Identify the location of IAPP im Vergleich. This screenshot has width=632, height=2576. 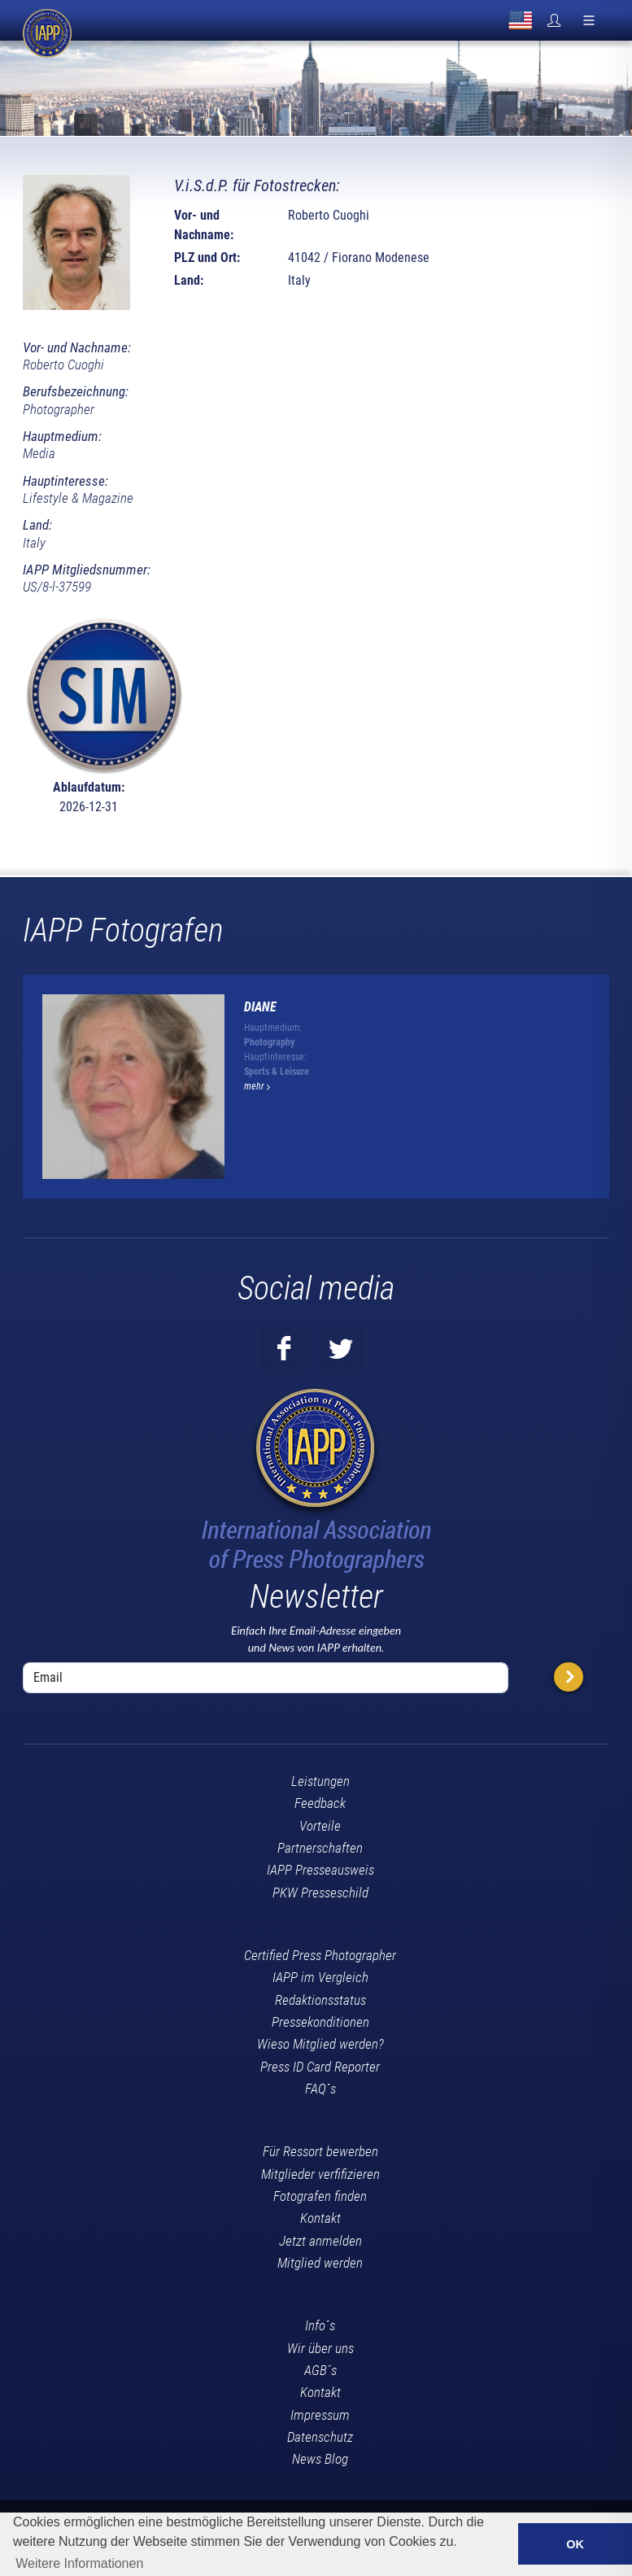
(320, 1977).